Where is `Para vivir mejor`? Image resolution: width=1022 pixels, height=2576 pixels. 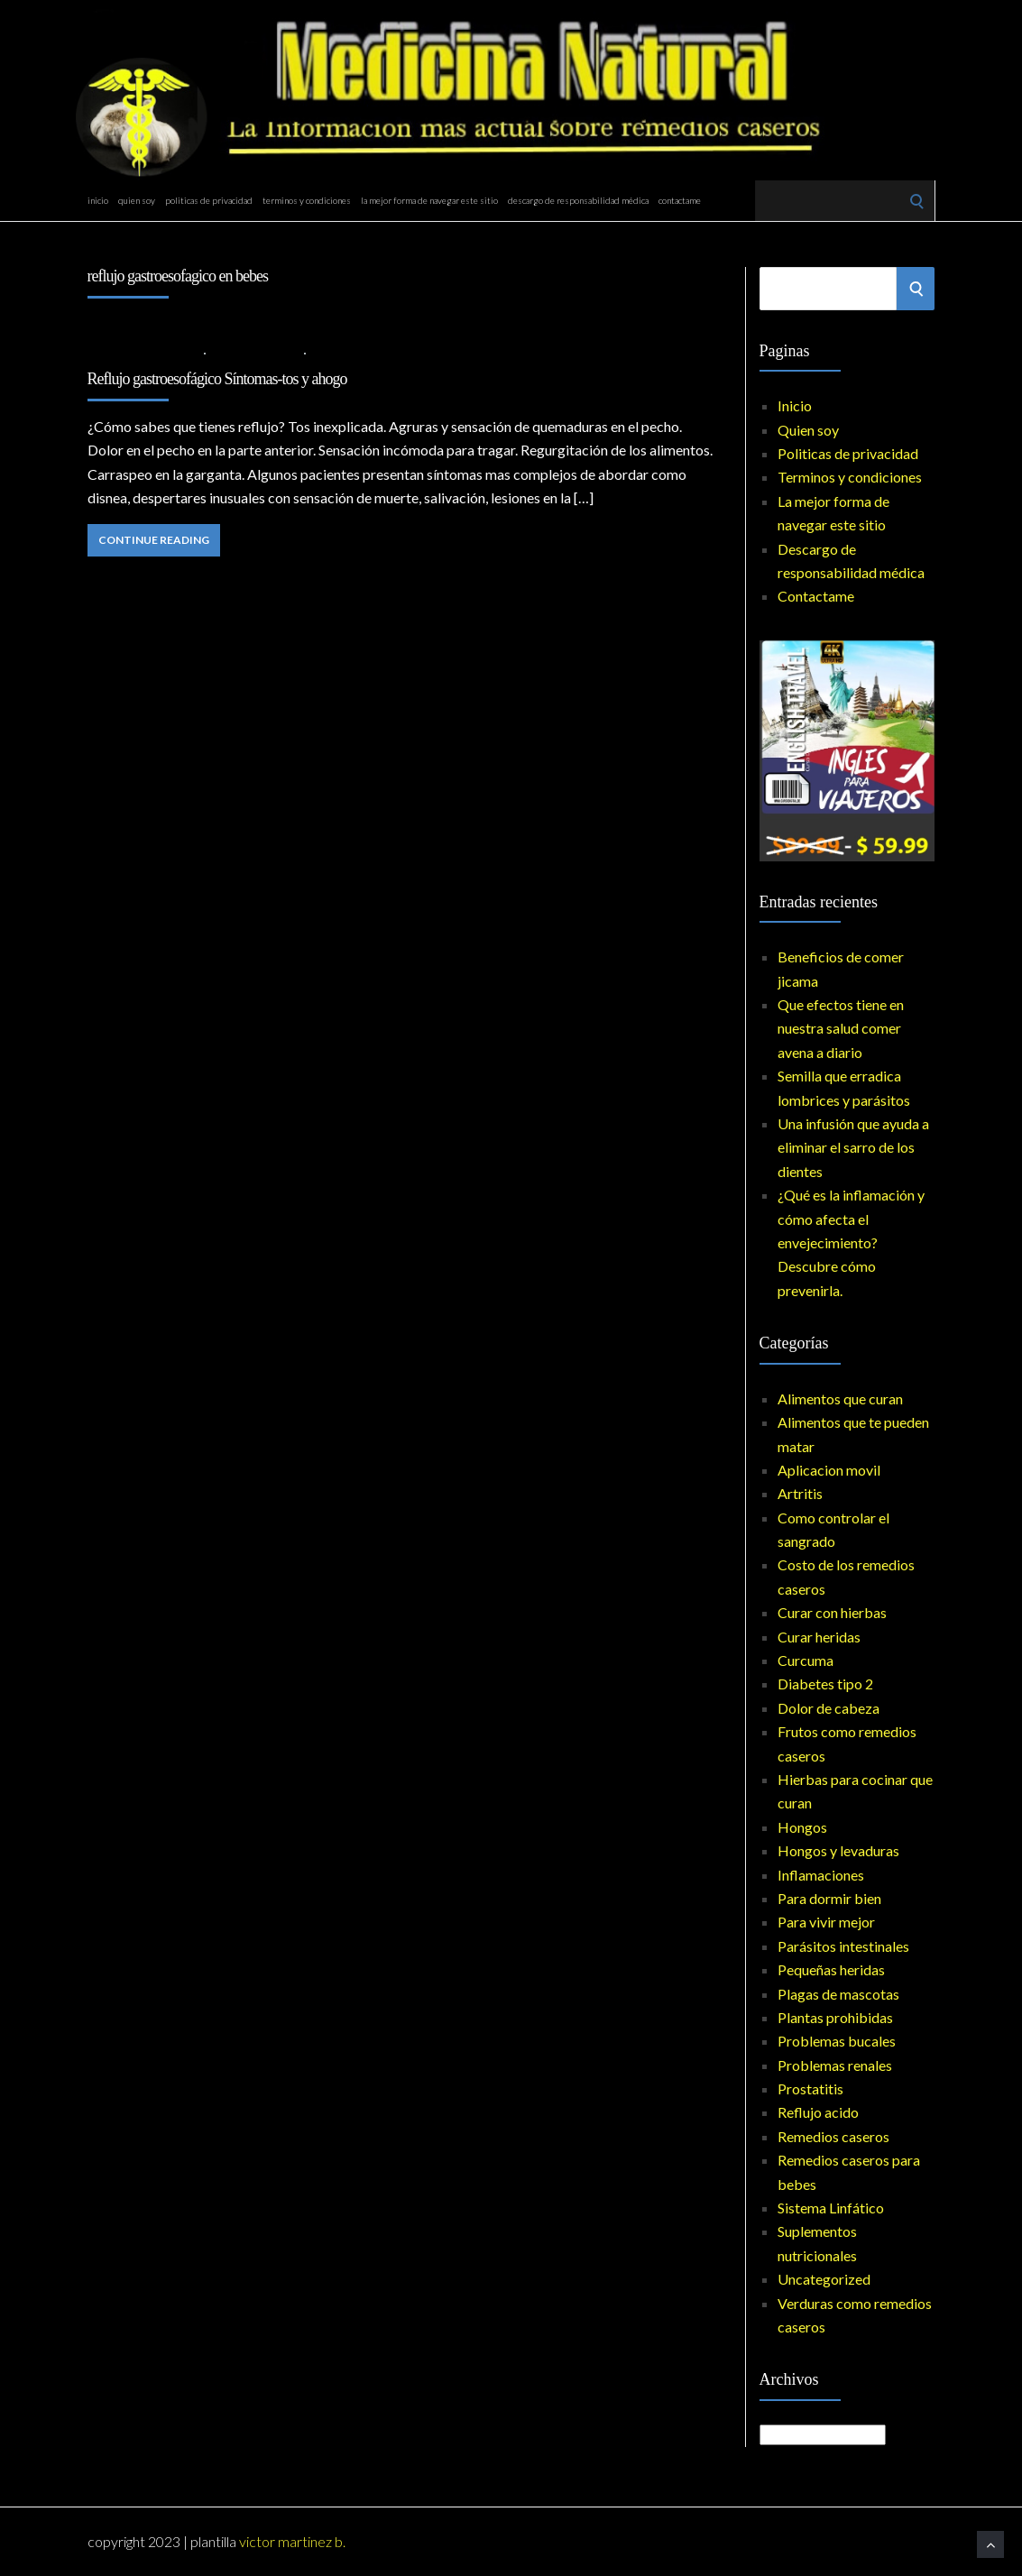
Para vivir mejor is located at coordinates (826, 1921).